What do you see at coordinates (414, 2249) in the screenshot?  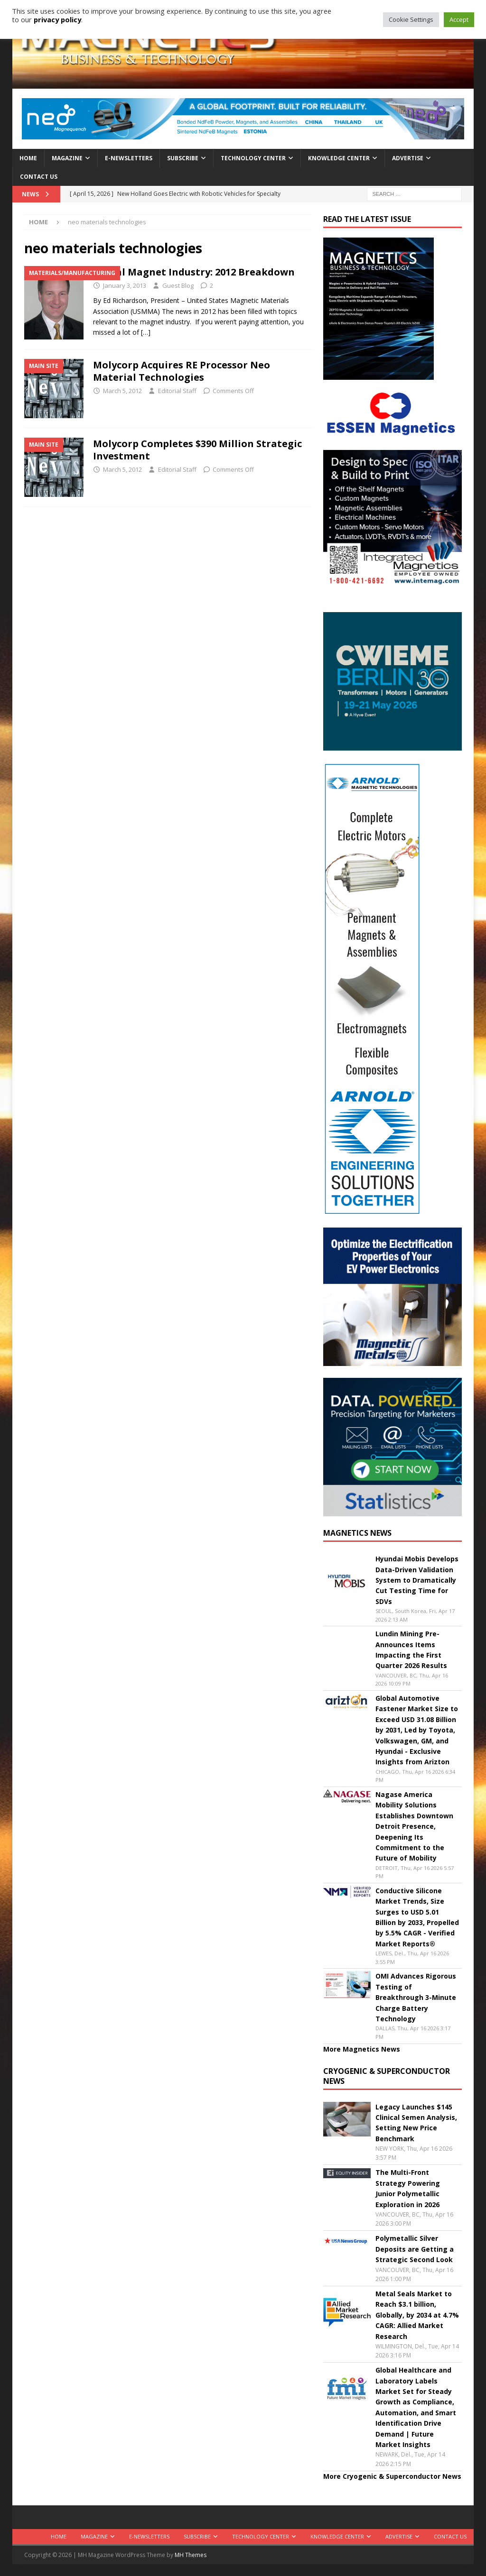 I see `Polymetallic Silver Deposits are Getting a Strategic Second Look` at bounding box center [414, 2249].